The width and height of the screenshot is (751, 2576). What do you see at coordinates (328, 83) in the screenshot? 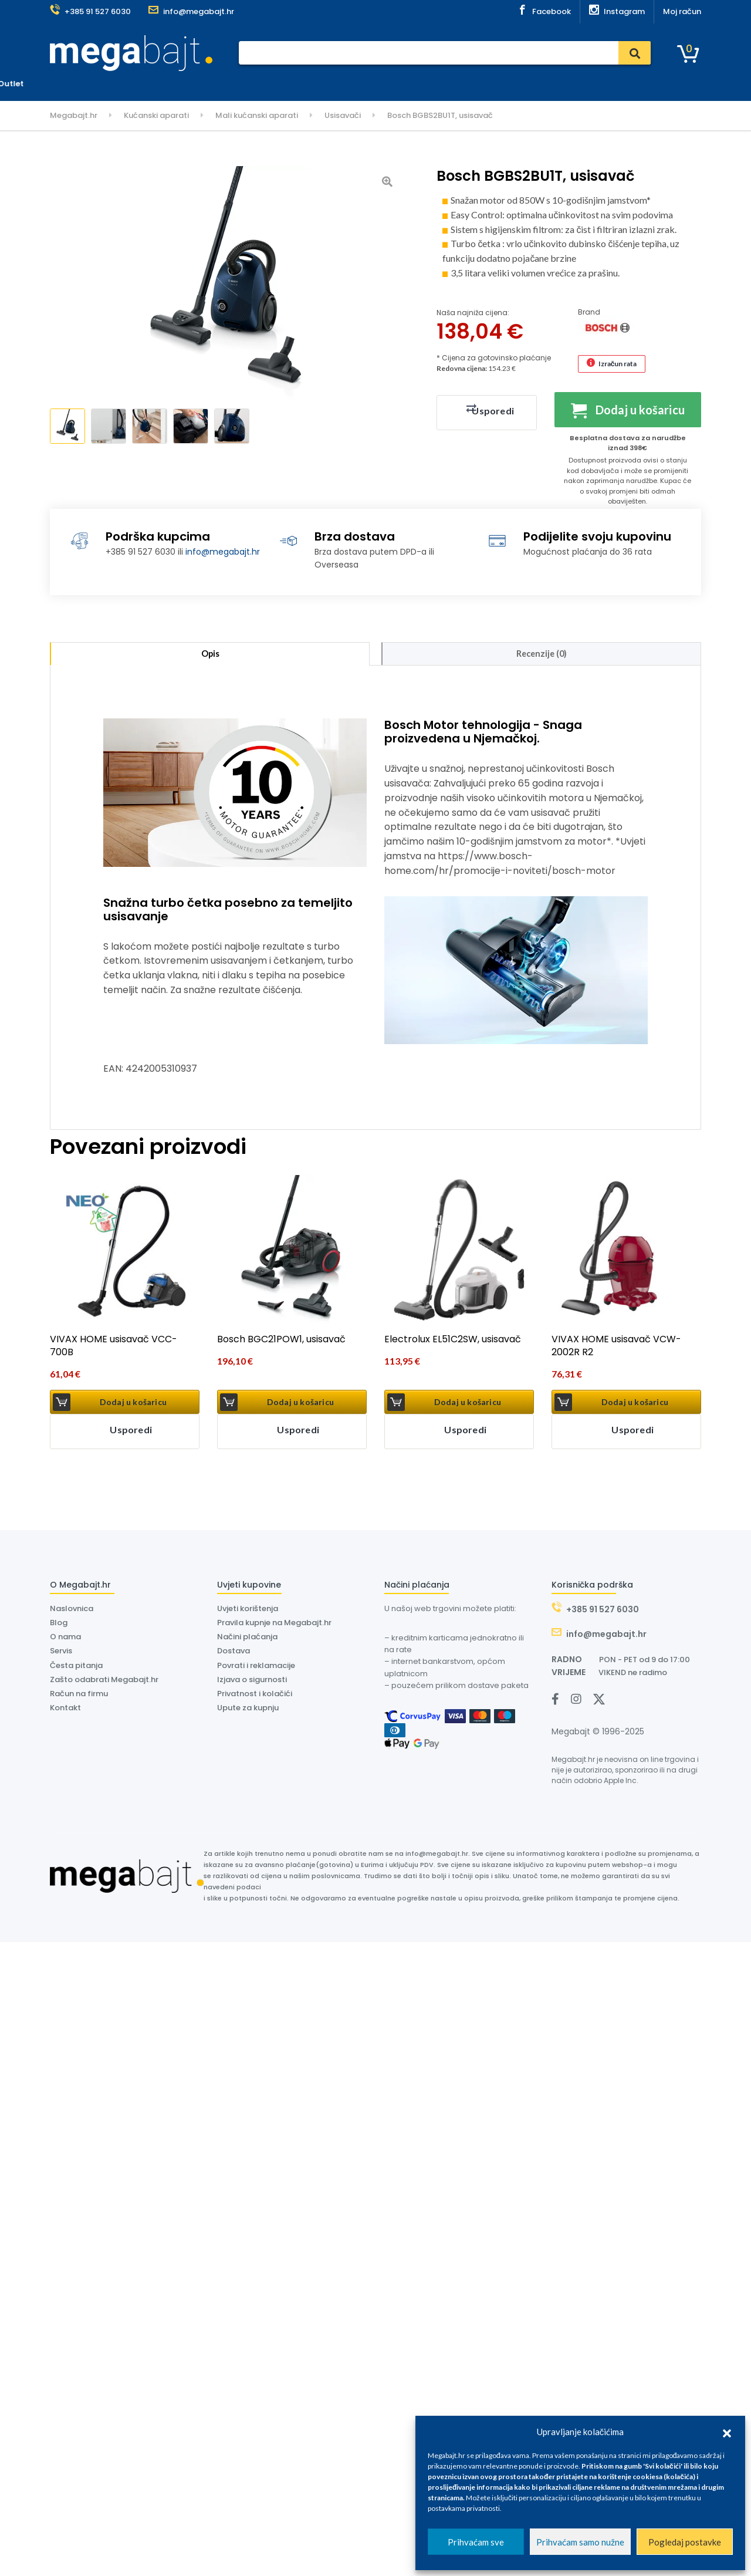
I see `Dostava` at bounding box center [328, 83].